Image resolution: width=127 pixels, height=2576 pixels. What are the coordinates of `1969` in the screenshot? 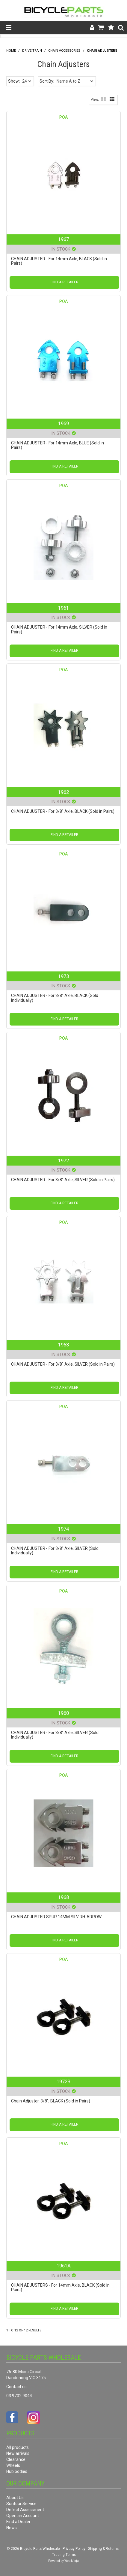 It's located at (63, 423).